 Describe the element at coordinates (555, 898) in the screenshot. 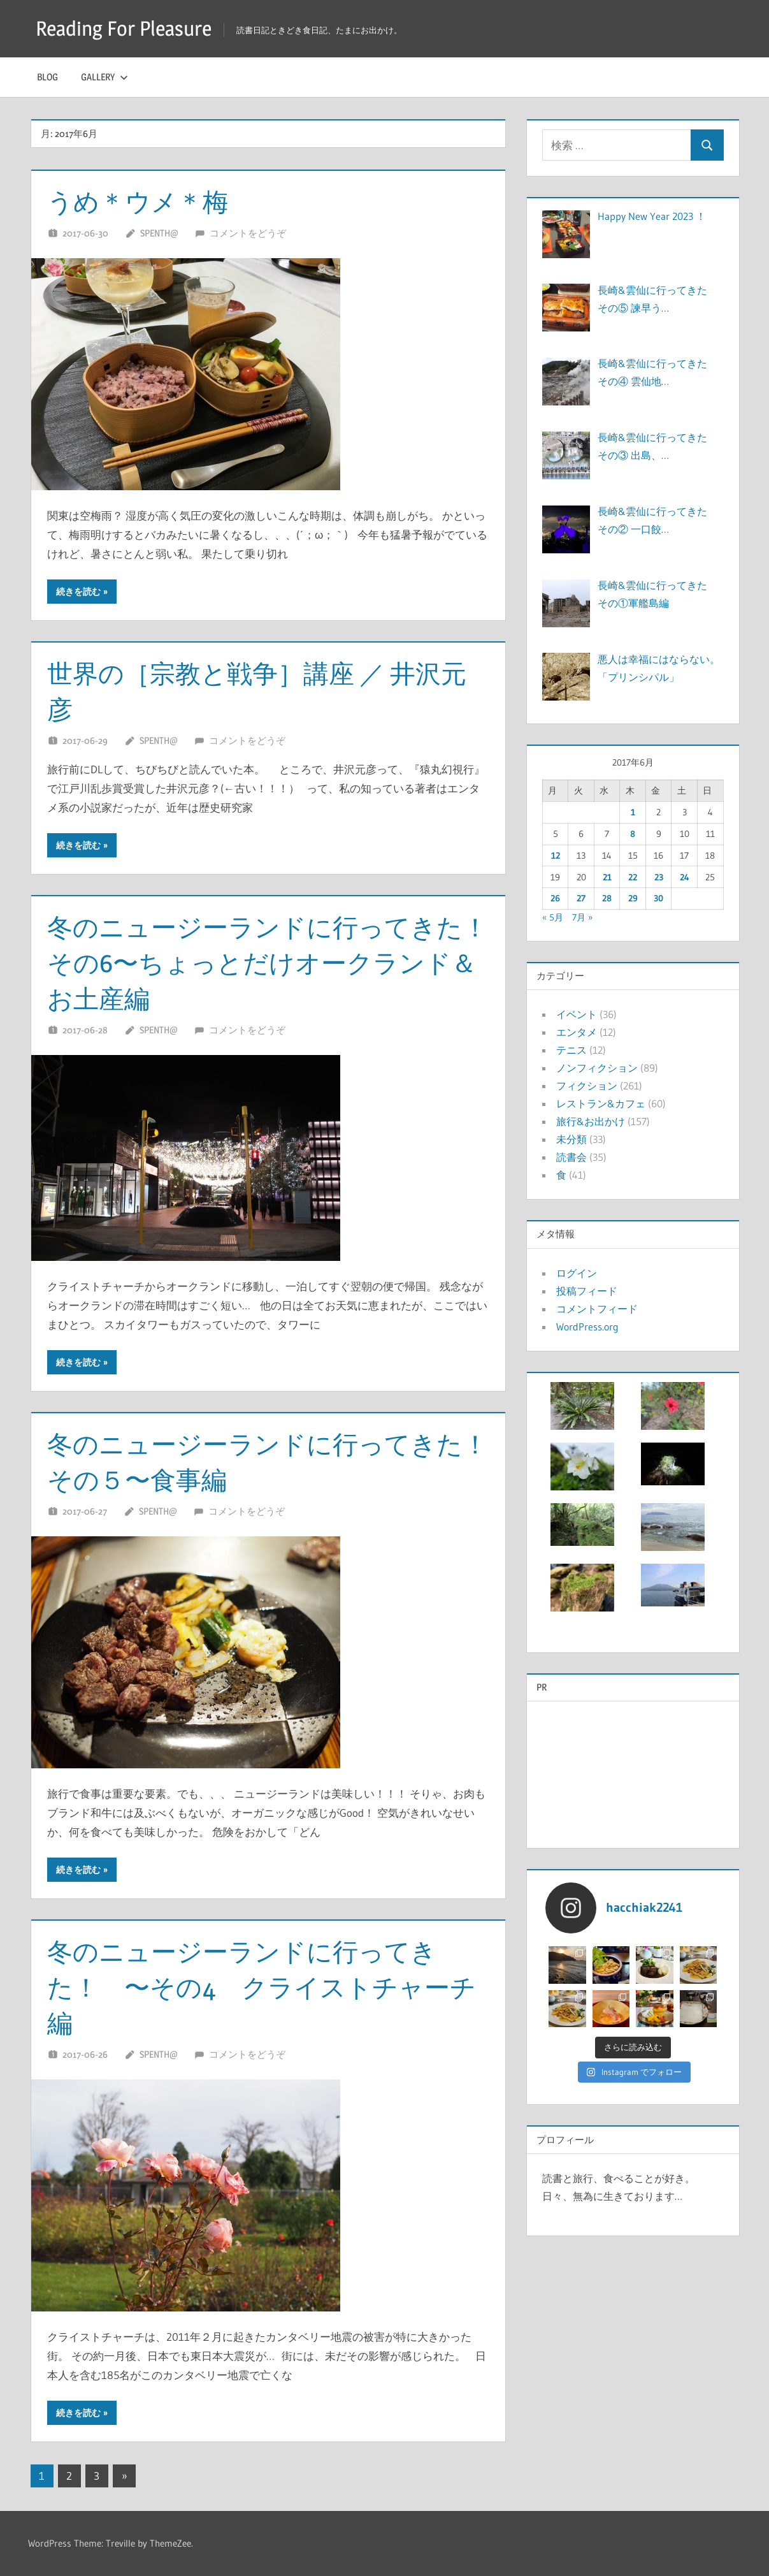

I see `26 [2017年6月26日 に投稿を公開]` at that location.